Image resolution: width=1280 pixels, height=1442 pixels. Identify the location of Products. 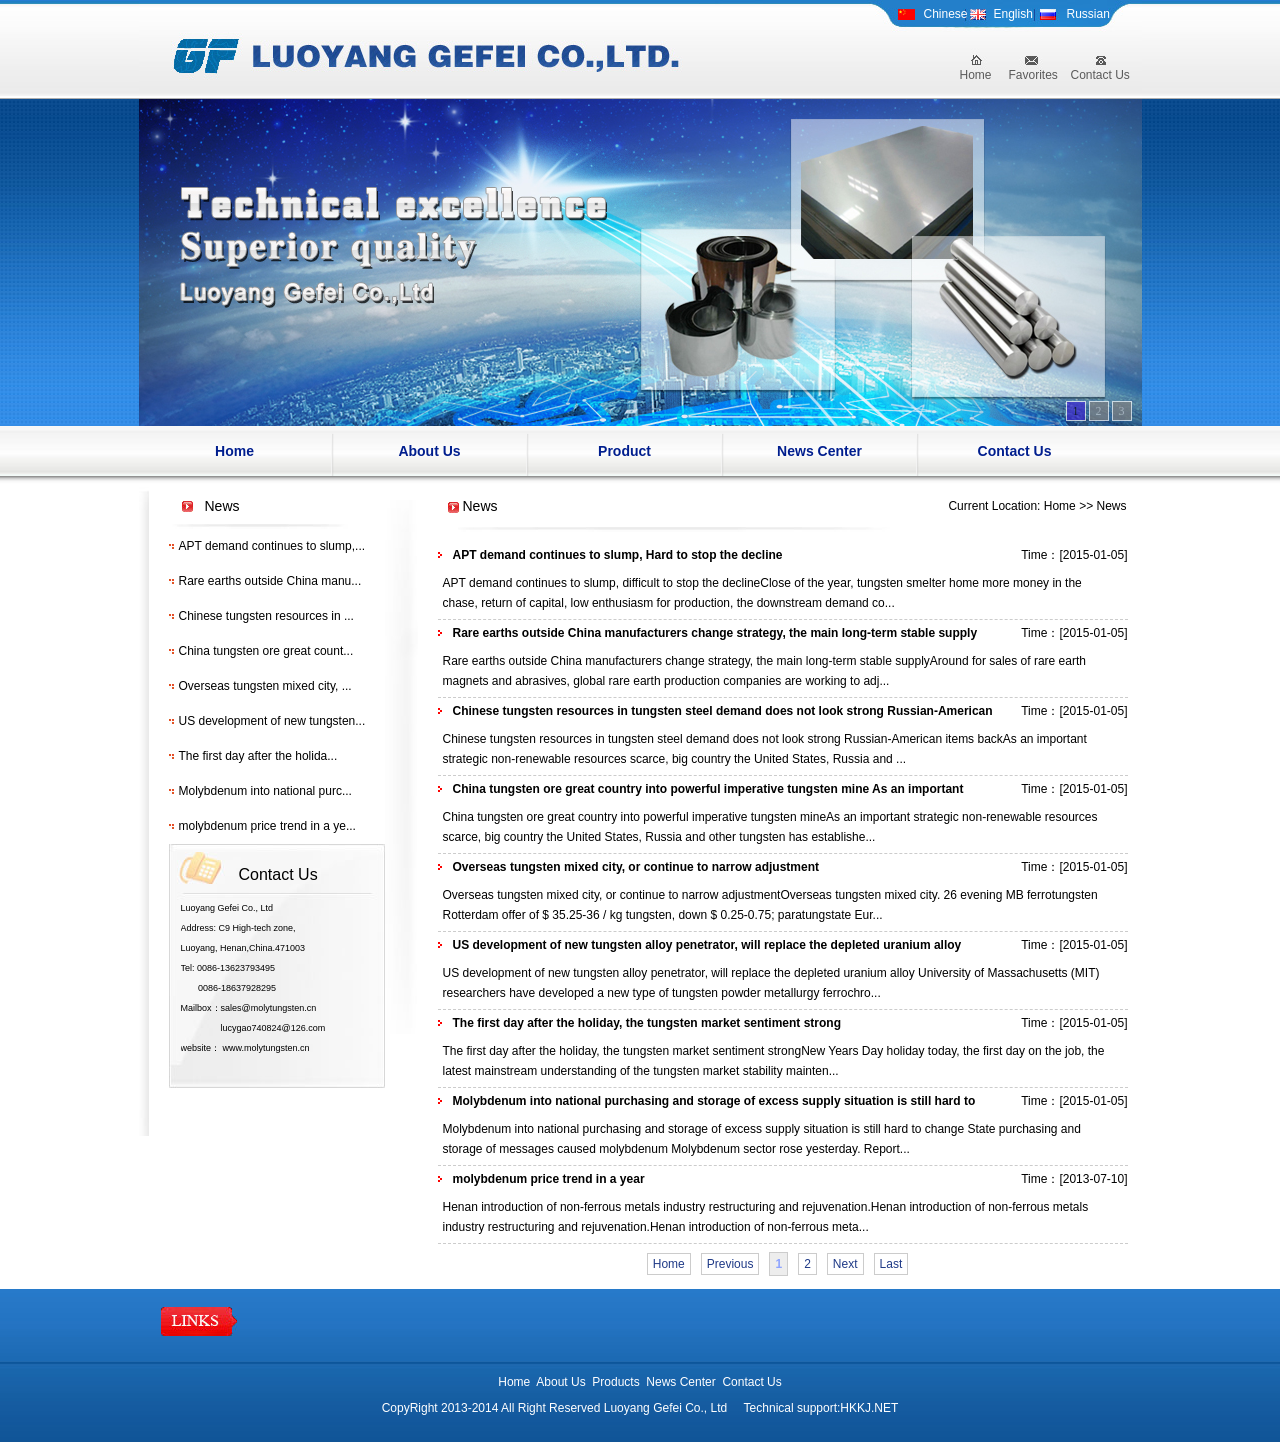
(615, 1382).